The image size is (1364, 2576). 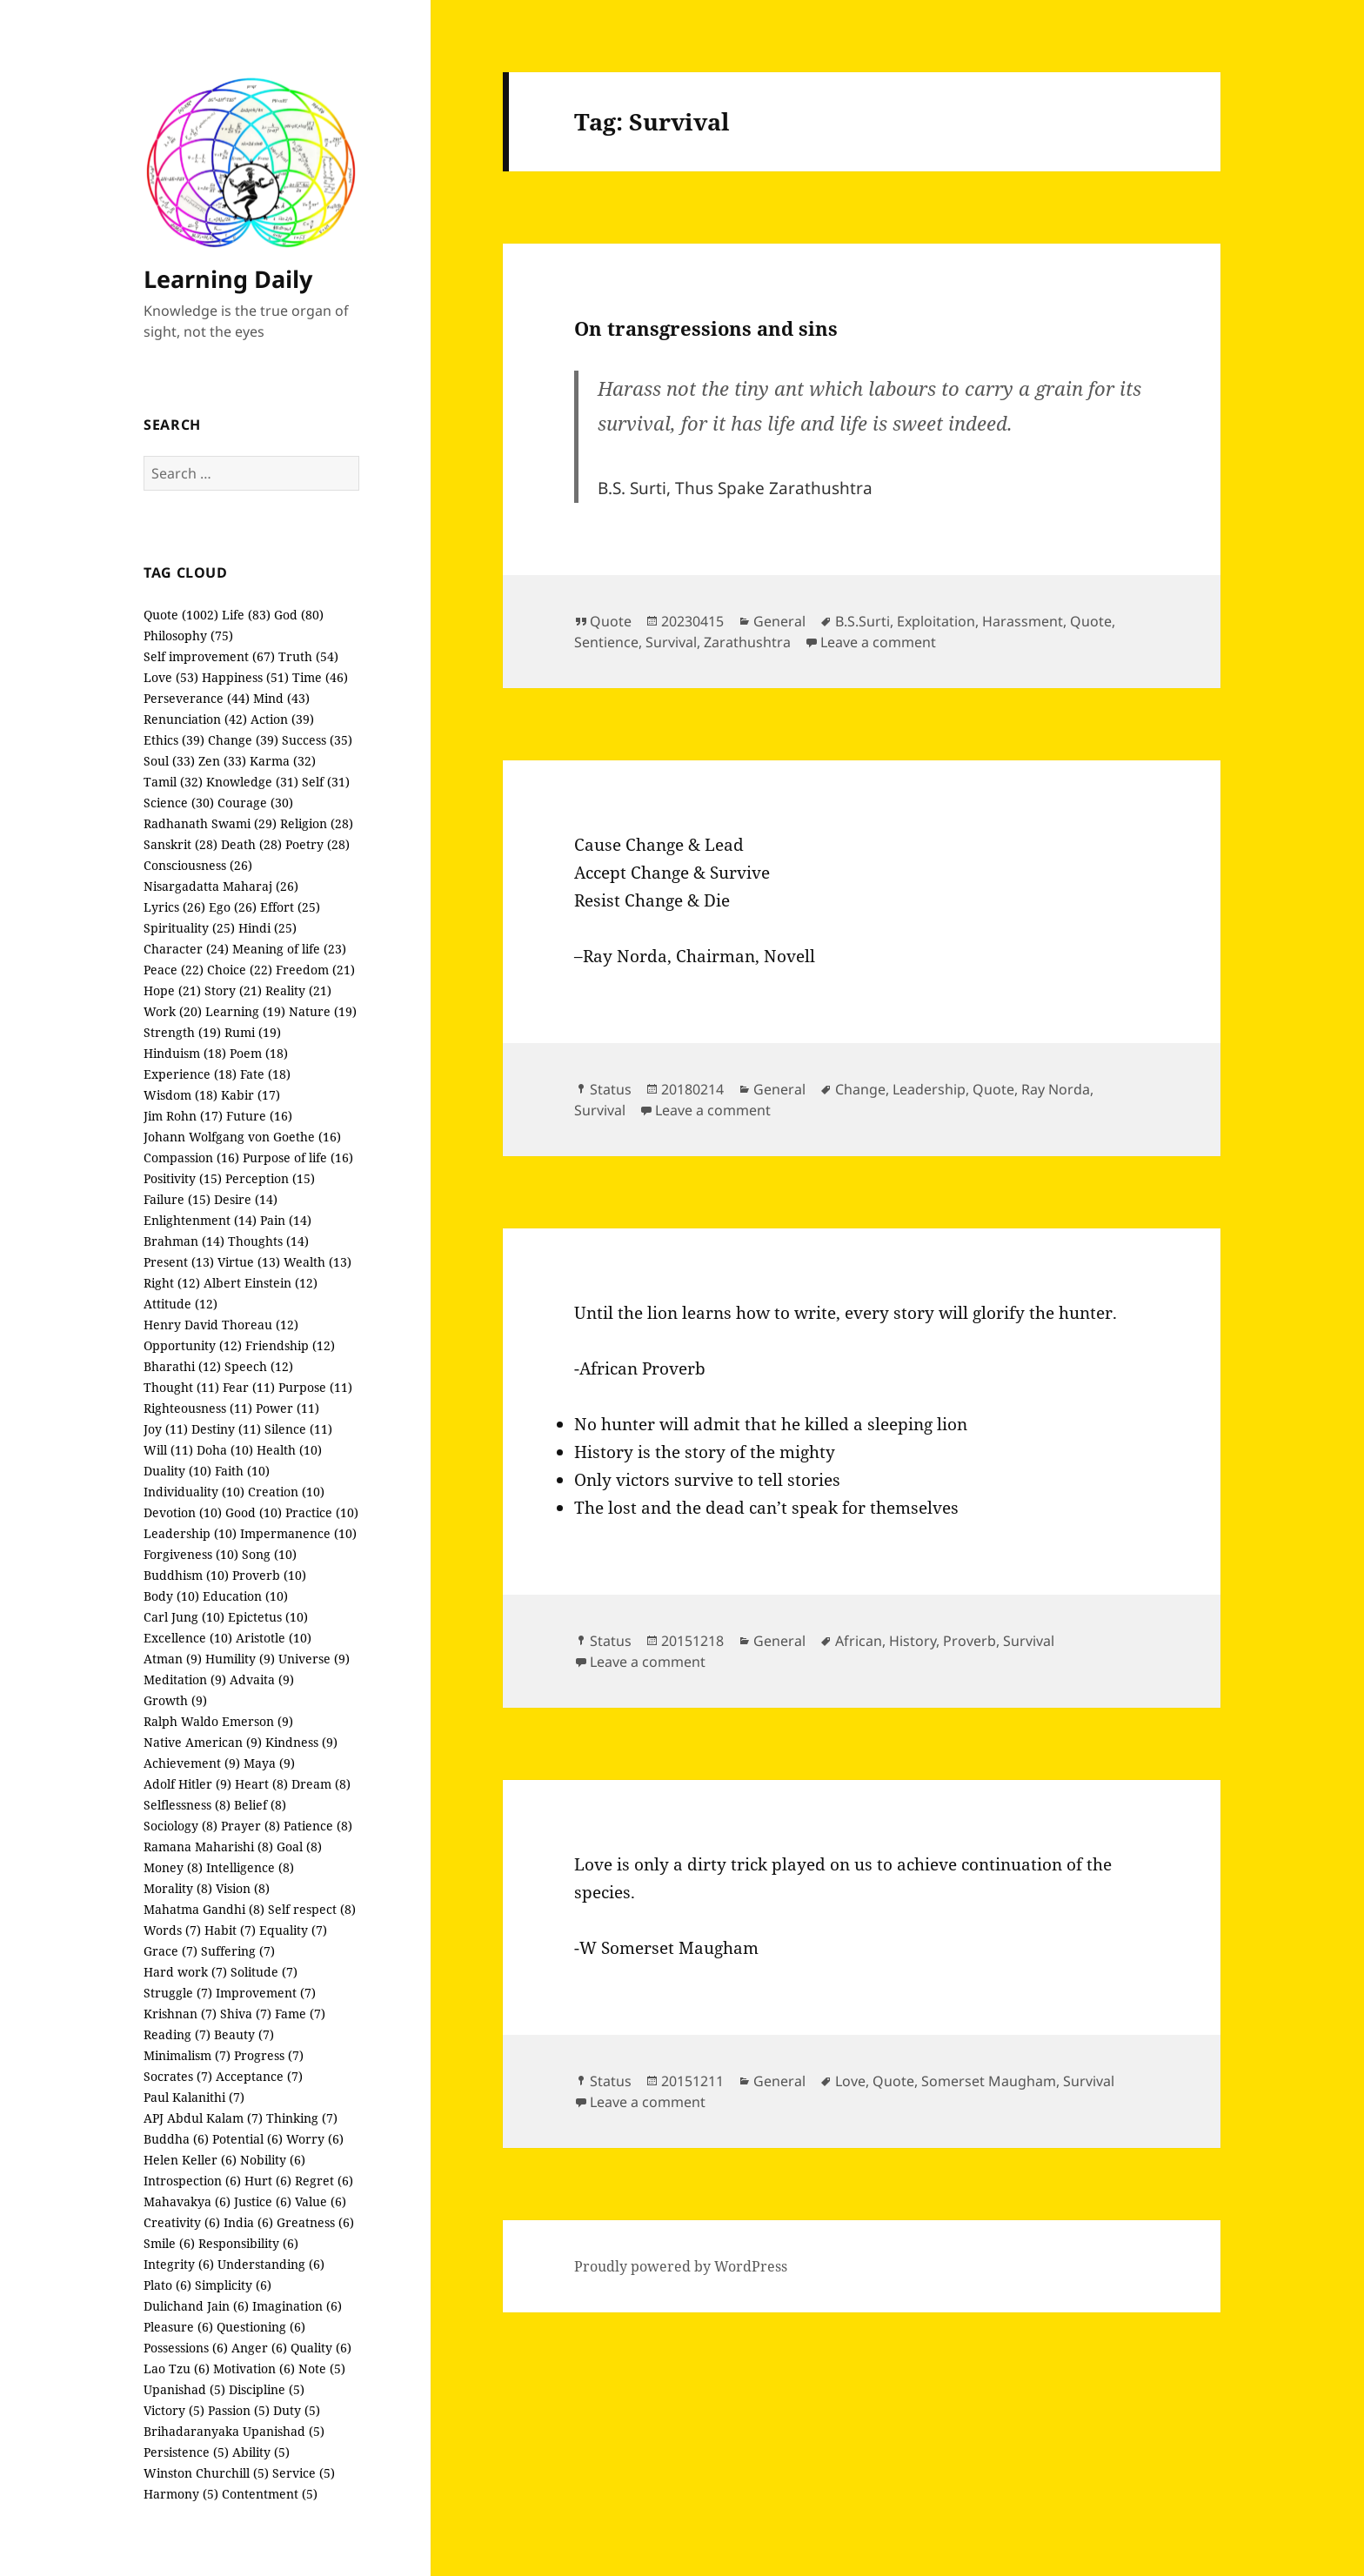 I want to click on Proverb (10), so click(x=269, y=1575).